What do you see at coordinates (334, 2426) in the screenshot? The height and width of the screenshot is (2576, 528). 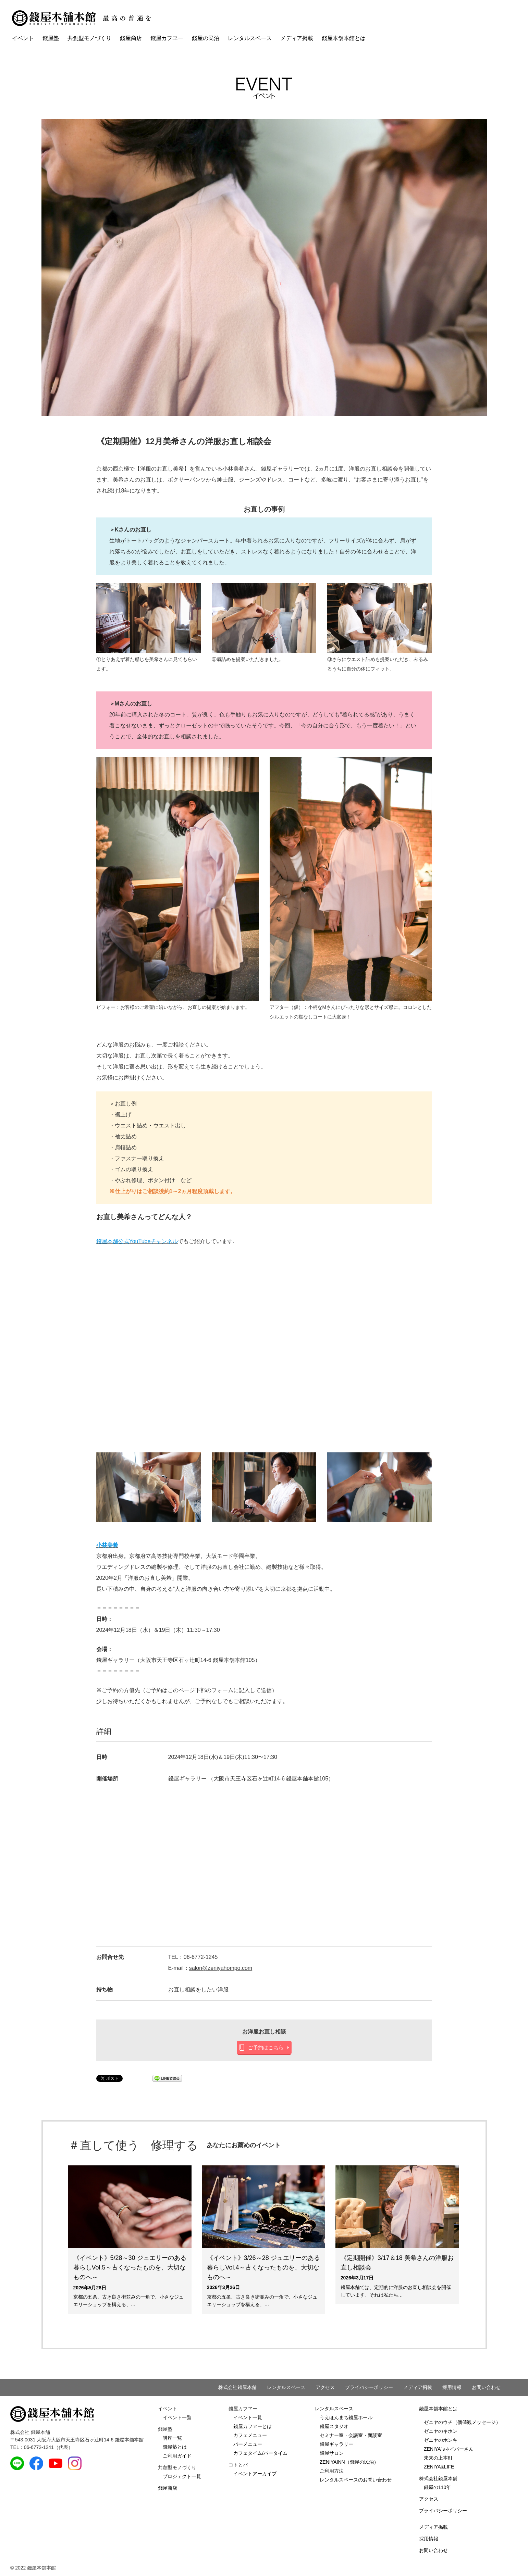 I see `錢屋スタジオ` at bounding box center [334, 2426].